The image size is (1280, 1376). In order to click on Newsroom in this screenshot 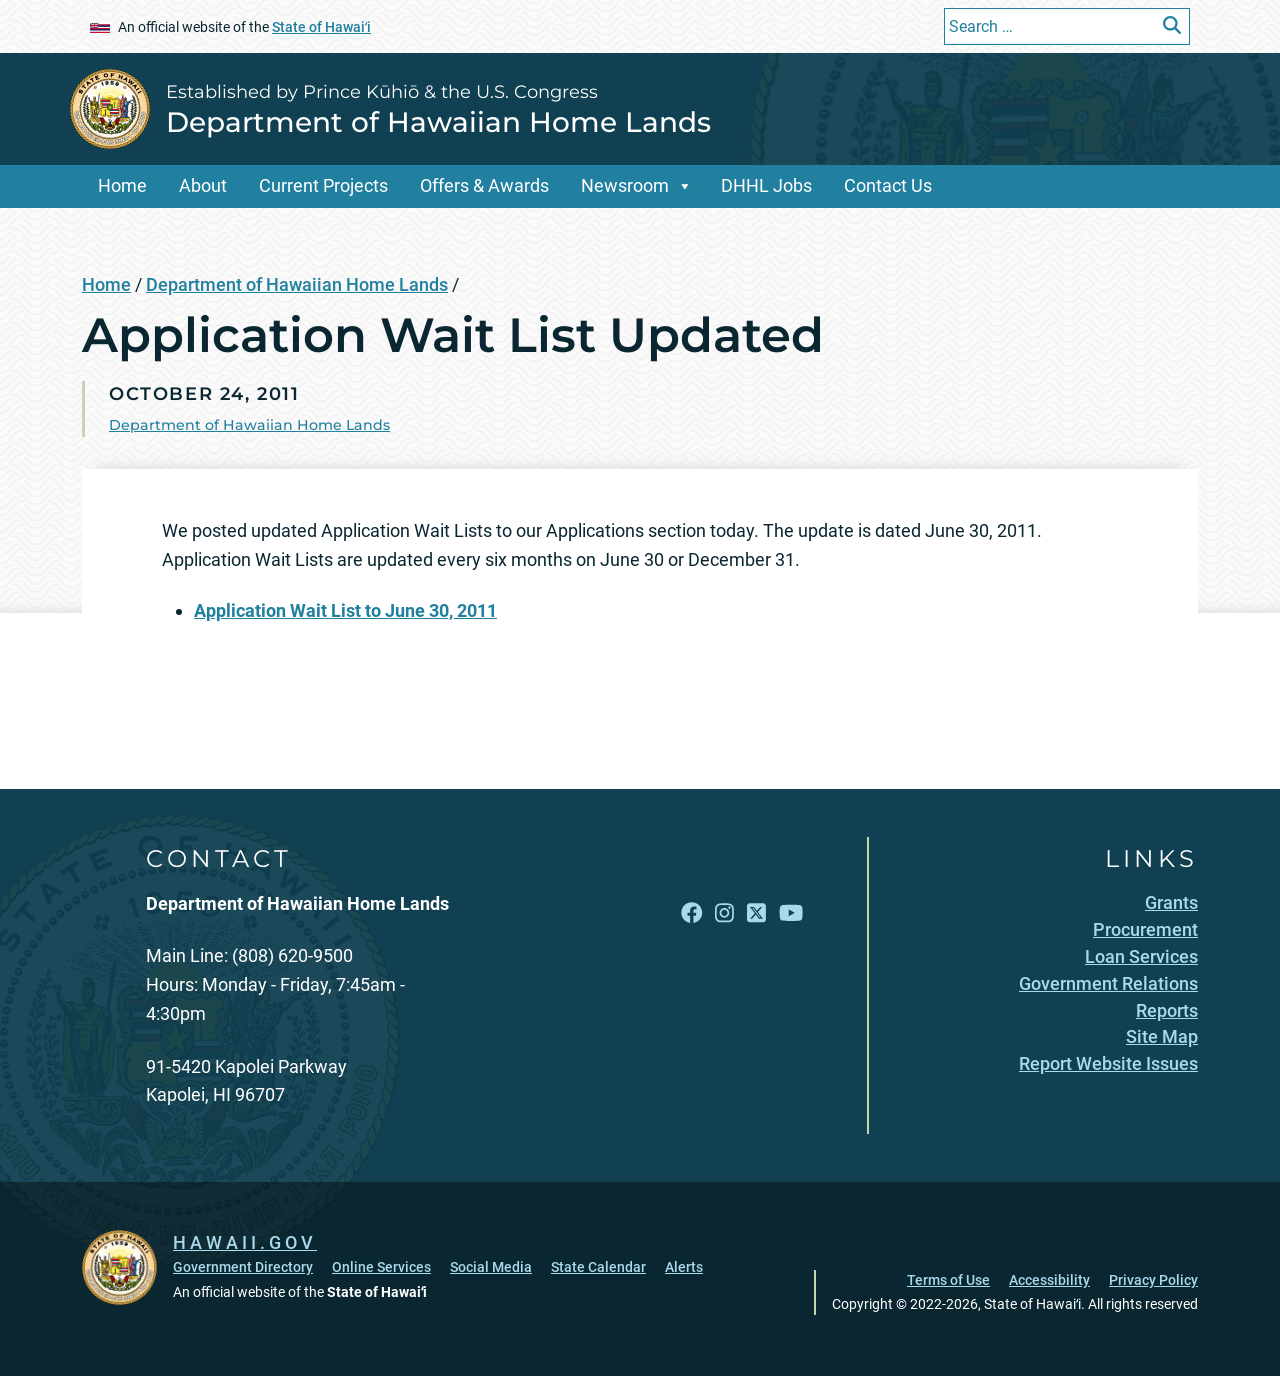, I will do `click(625, 185)`.